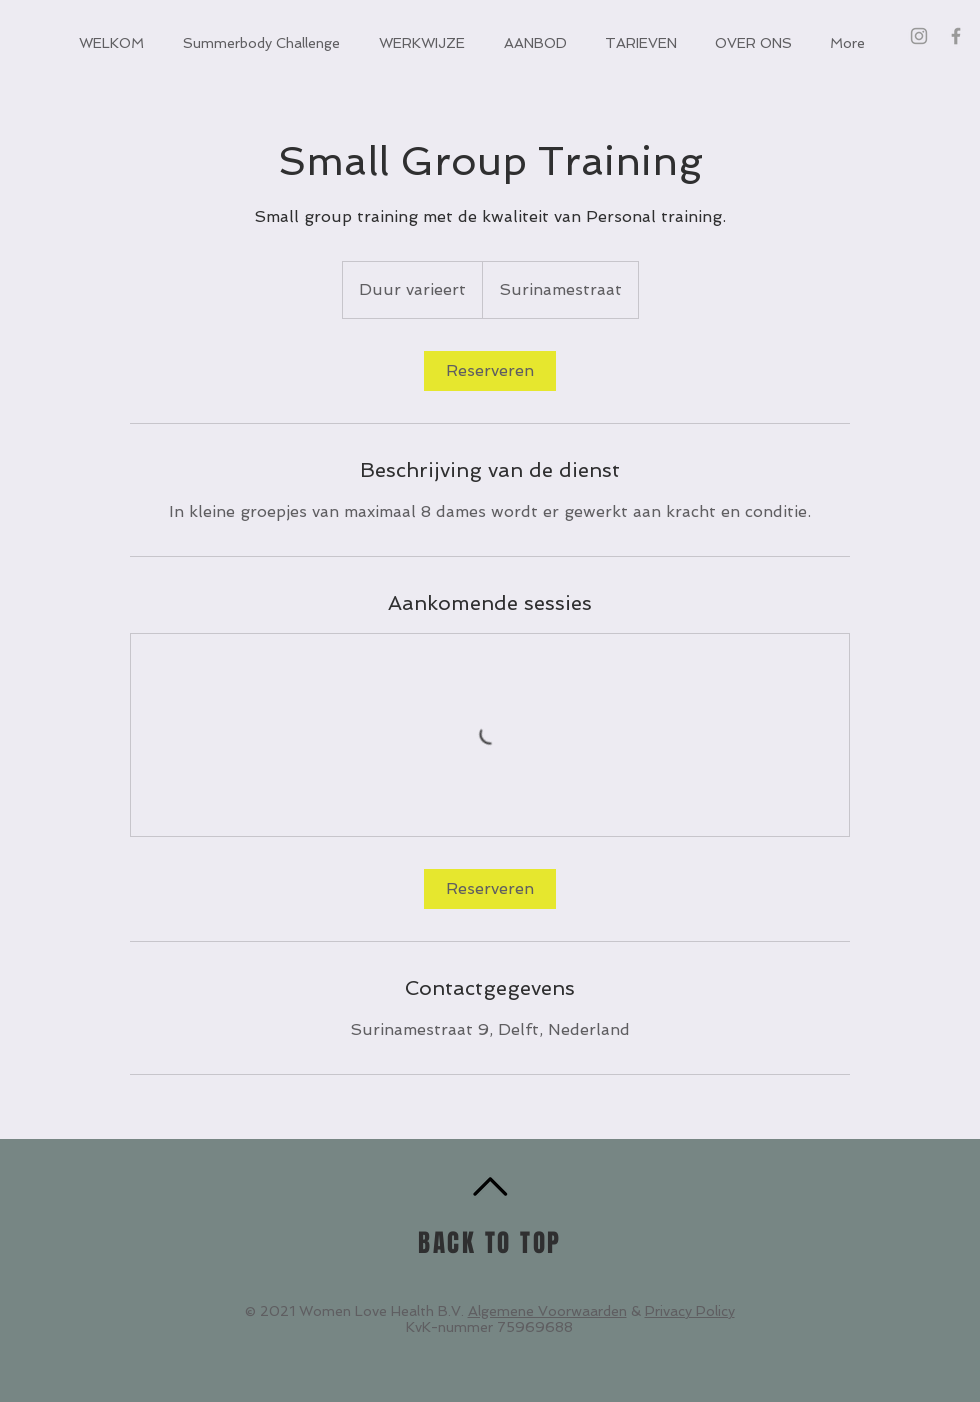 The height and width of the screenshot is (1402, 980). What do you see at coordinates (956, 36) in the screenshot?
I see `[Grey Facebook Icon]` at bounding box center [956, 36].